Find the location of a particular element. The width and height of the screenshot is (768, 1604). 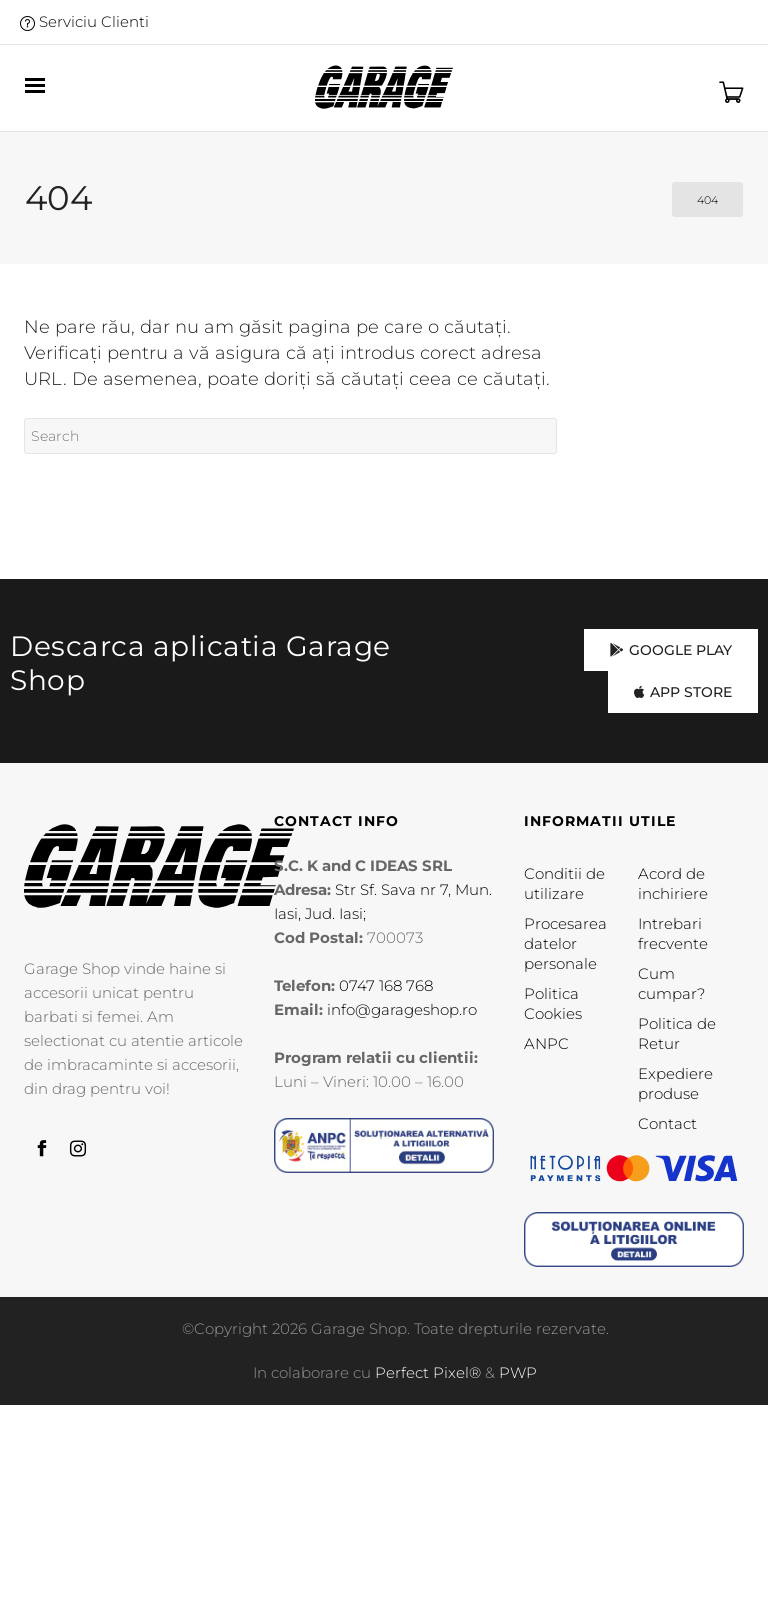

ANPC is located at coordinates (546, 1043).